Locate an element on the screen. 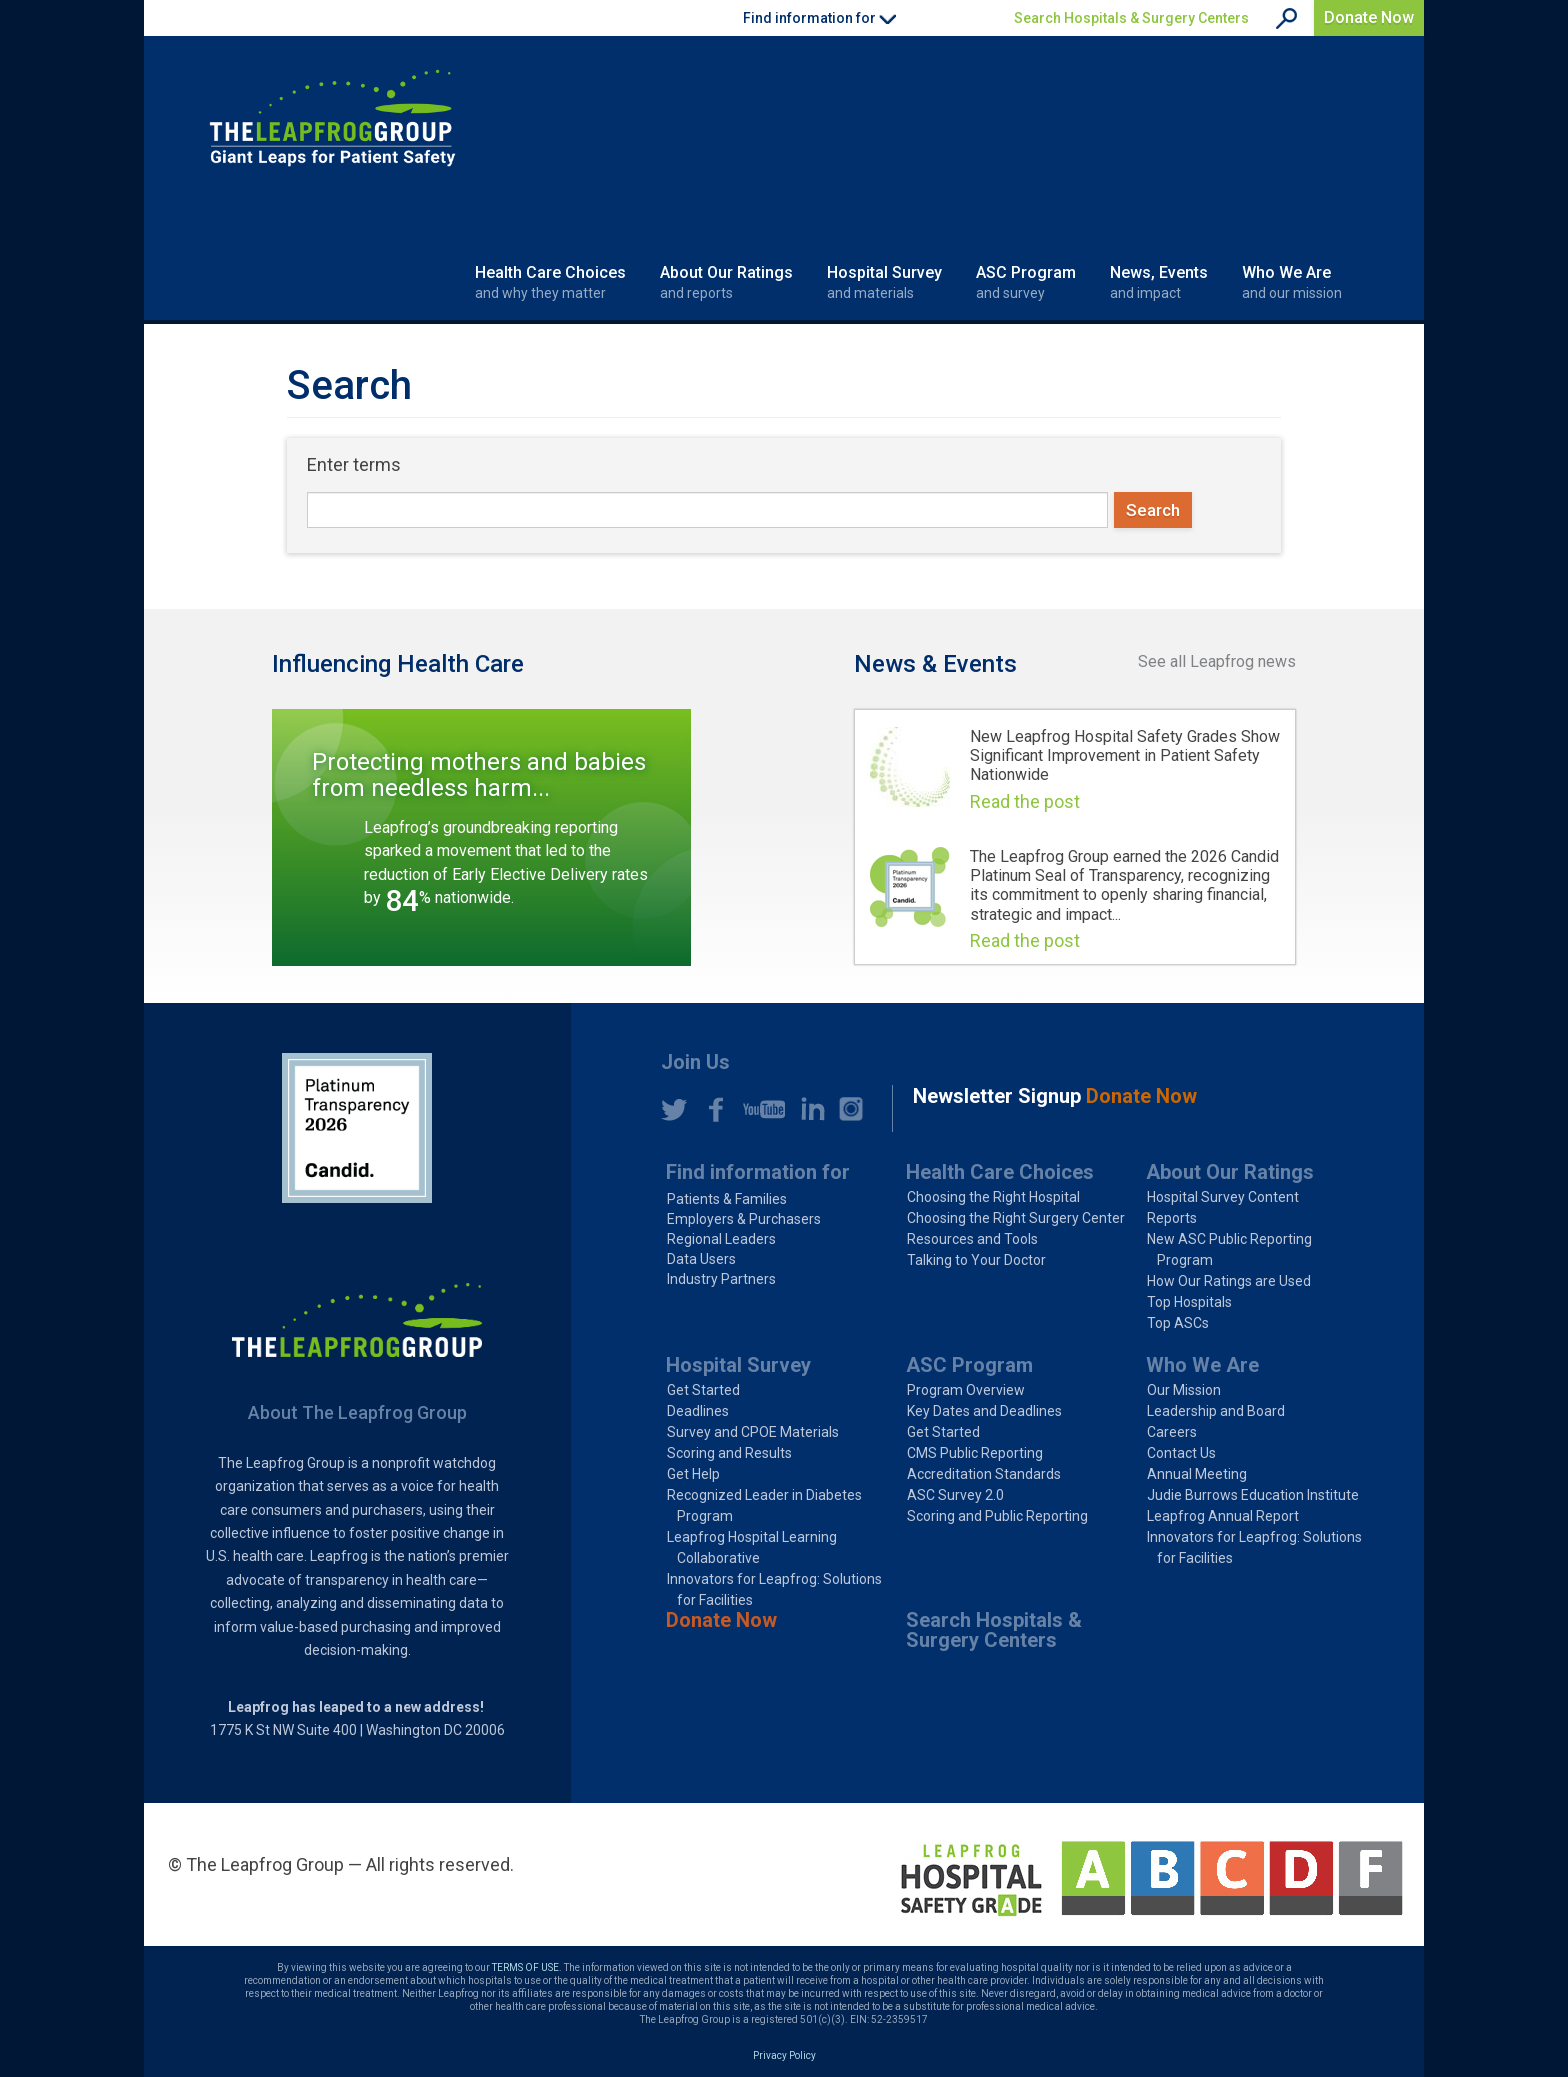  Talking to Your Doctor is located at coordinates (976, 1260).